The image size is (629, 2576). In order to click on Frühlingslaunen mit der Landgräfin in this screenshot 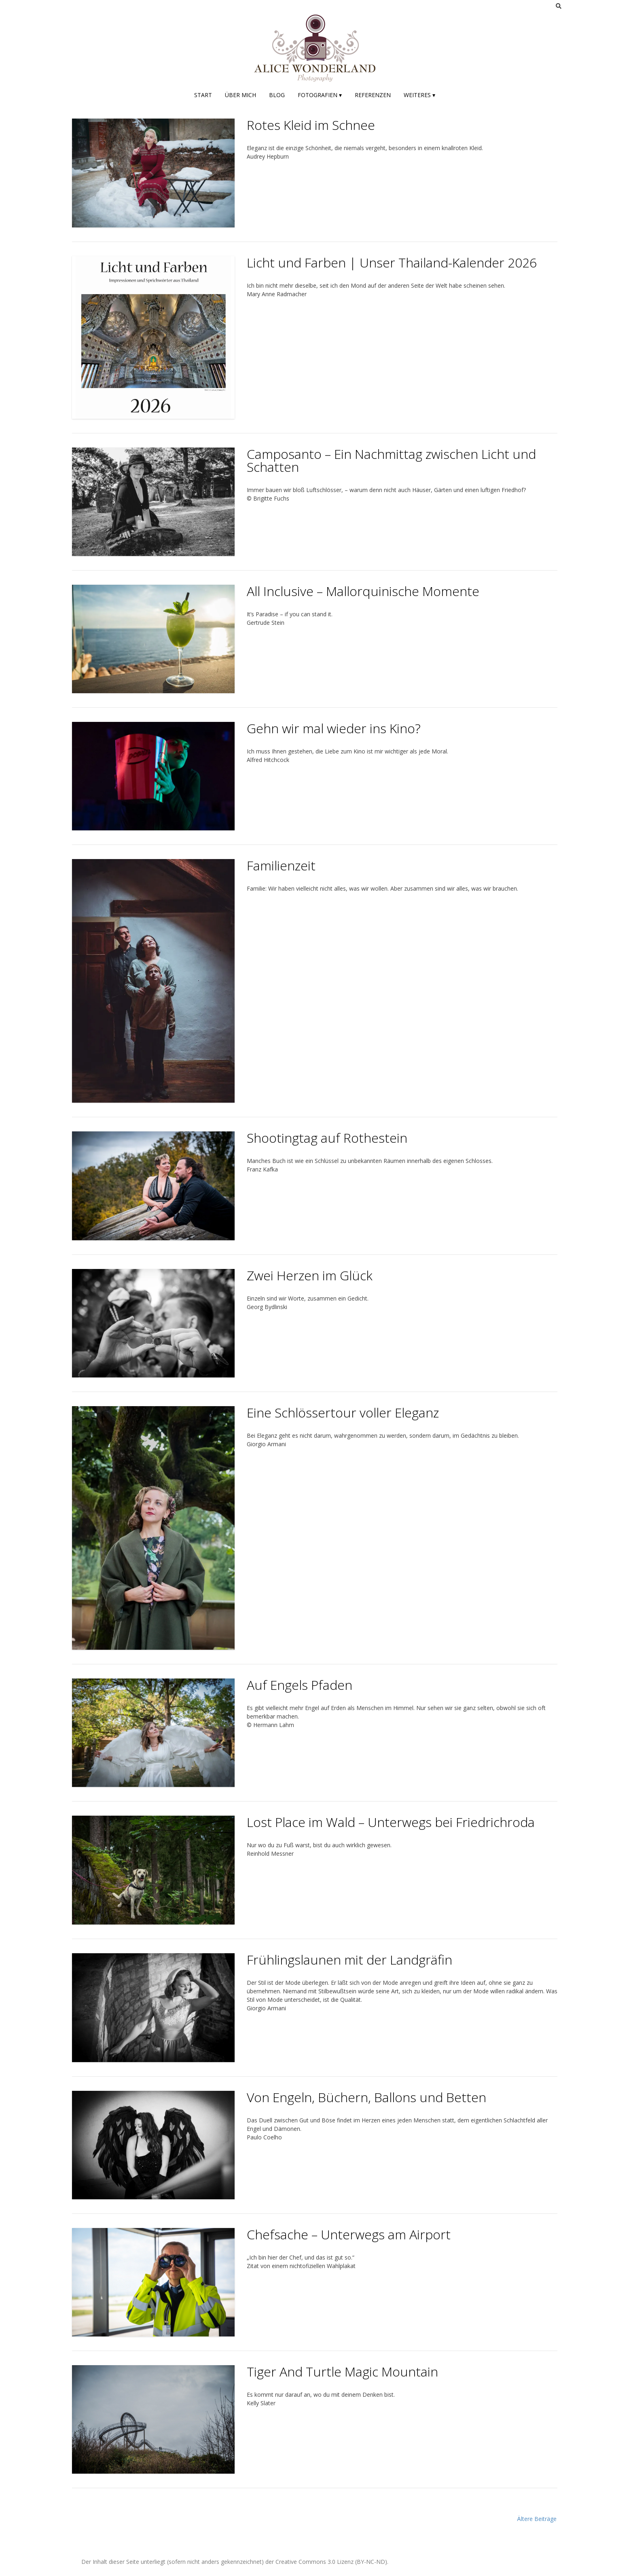, I will do `click(349, 1959)`.